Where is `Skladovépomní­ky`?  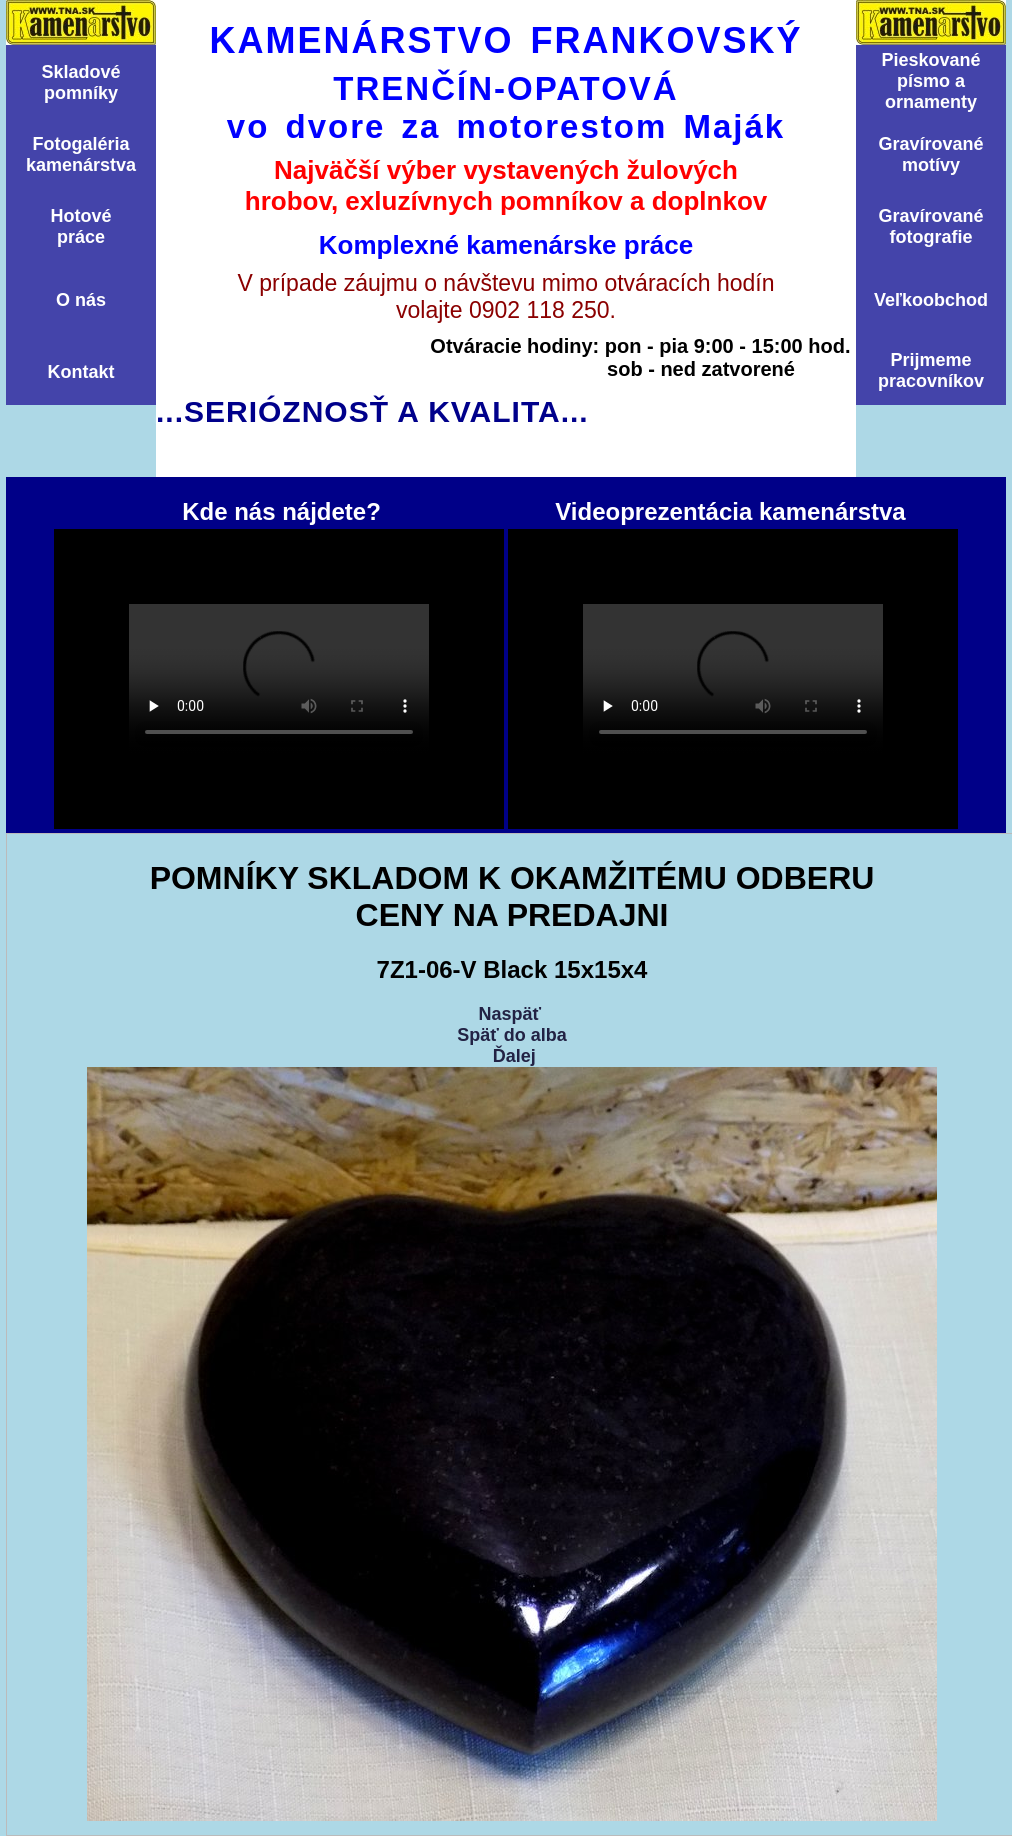
Skladovépomní­ky is located at coordinates (80, 82).